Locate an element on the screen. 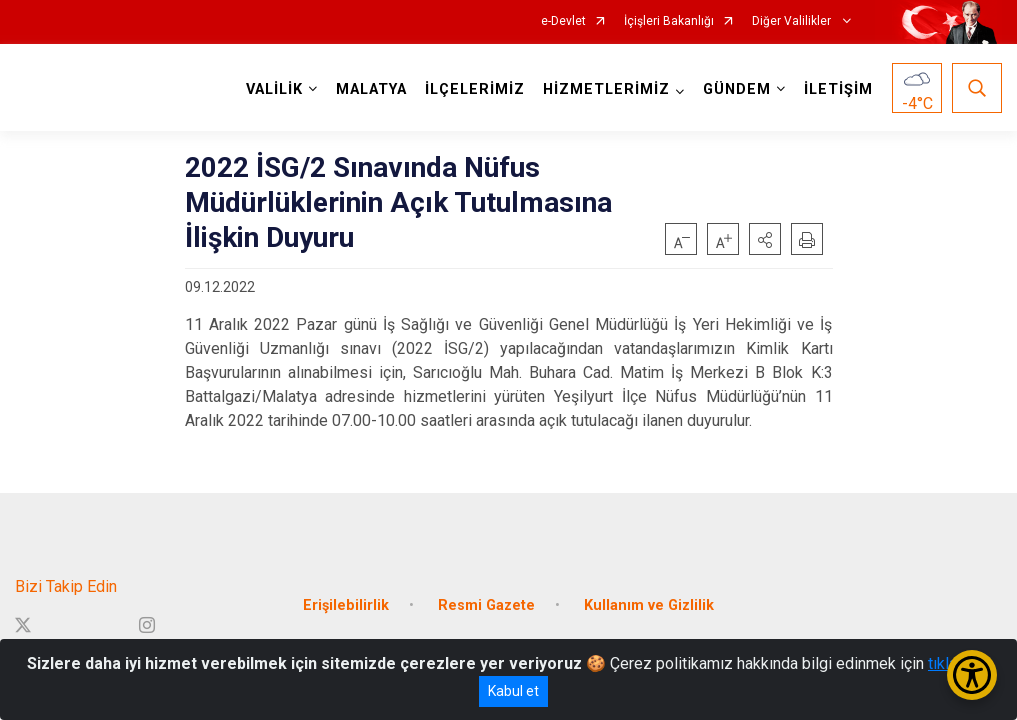 This screenshot has height=720, width=1017. VALİLİK [button] is located at coordinates (274, 89).